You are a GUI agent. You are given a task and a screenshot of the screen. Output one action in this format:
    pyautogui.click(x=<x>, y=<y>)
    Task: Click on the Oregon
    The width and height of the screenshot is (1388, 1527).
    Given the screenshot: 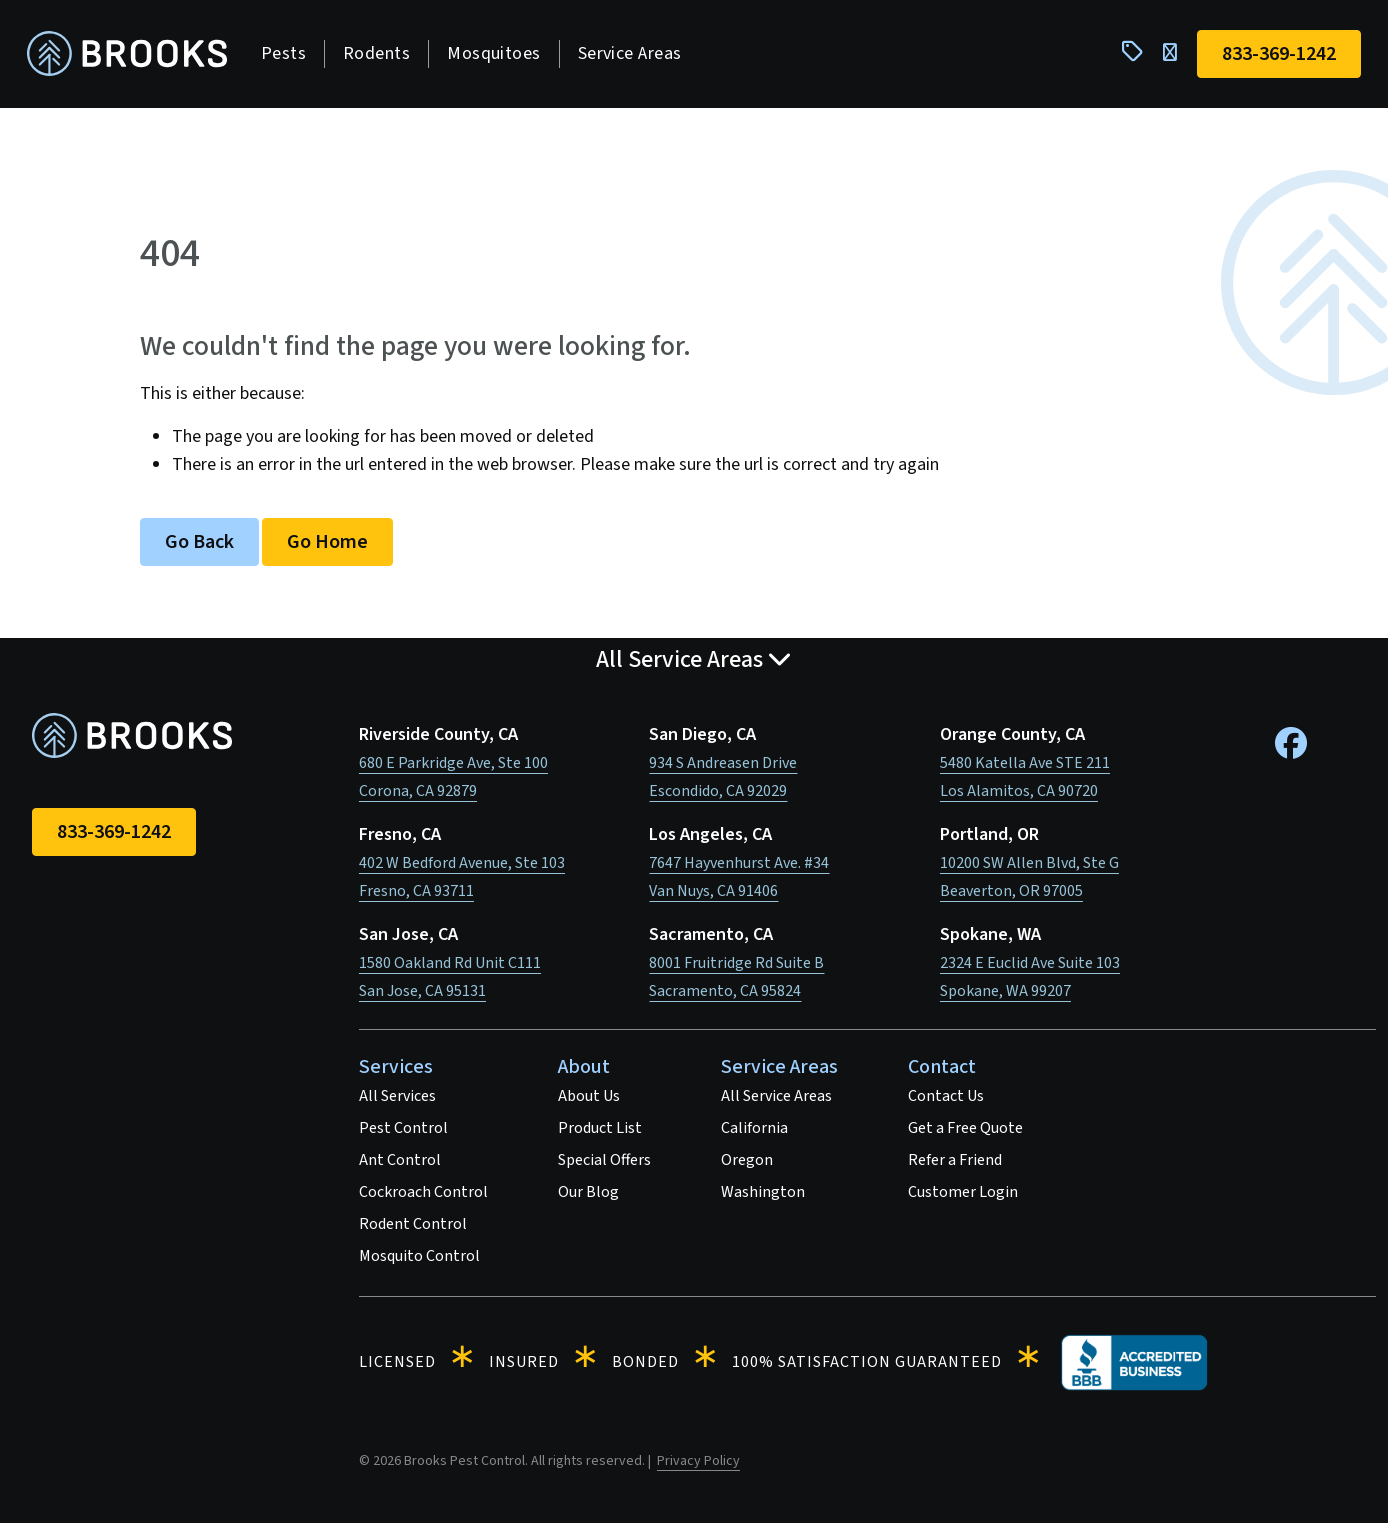 What is the action you would take?
    pyautogui.click(x=747, y=1164)
    